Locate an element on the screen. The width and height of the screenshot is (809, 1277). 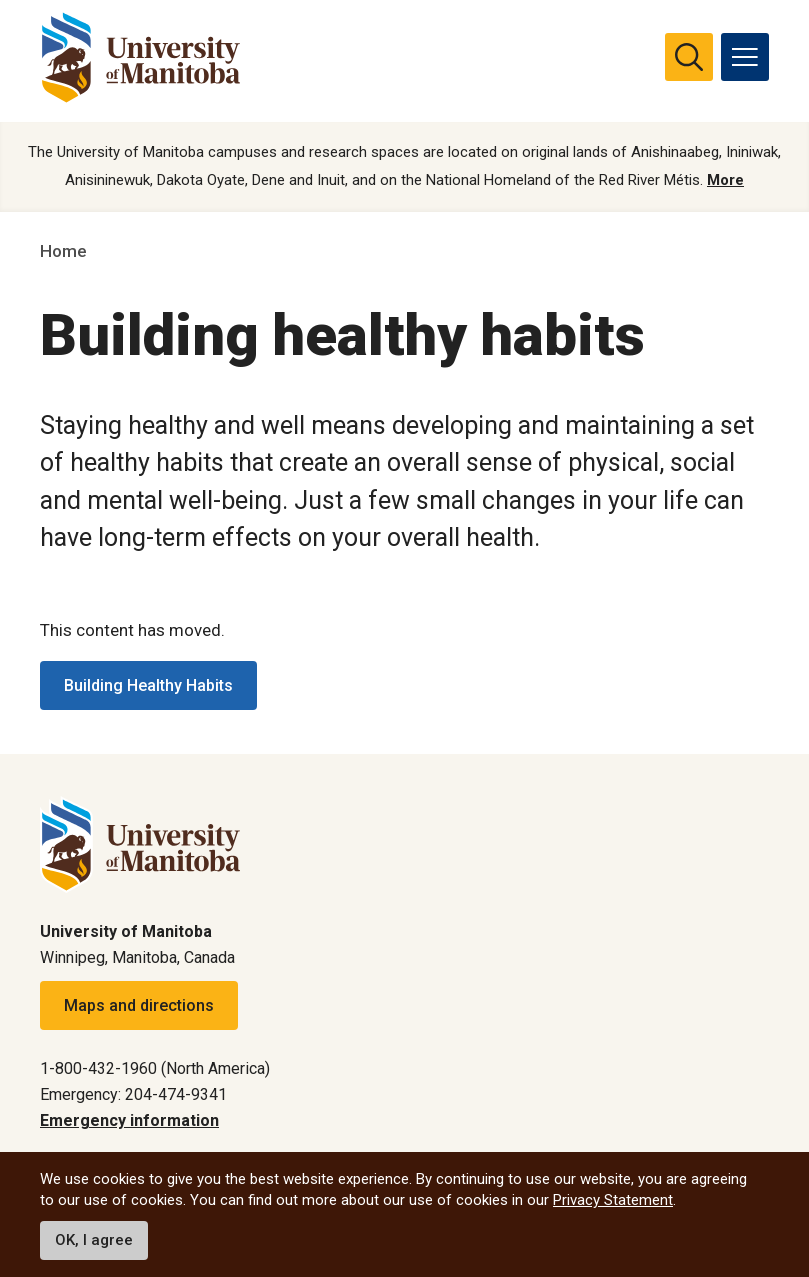
Maps and directions is located at coordinates (139, 1005).